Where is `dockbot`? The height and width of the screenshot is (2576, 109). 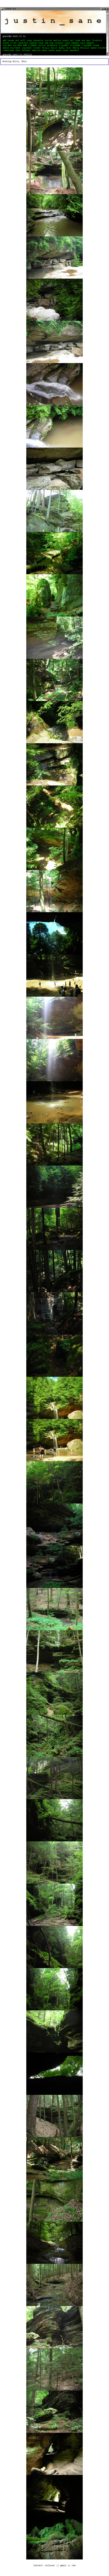 dockbot is located at coordinates (27, 53).